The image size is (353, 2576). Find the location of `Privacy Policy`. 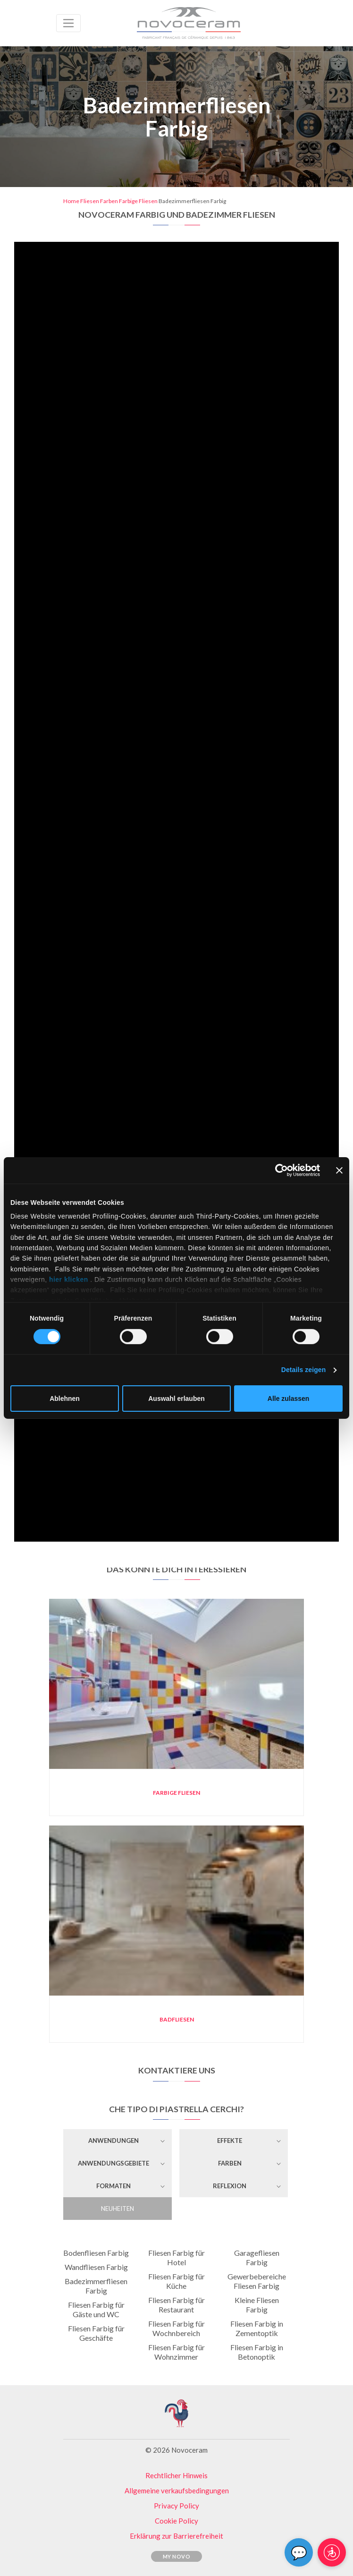

Privacy Policy is located at coordinates (176, 2505).